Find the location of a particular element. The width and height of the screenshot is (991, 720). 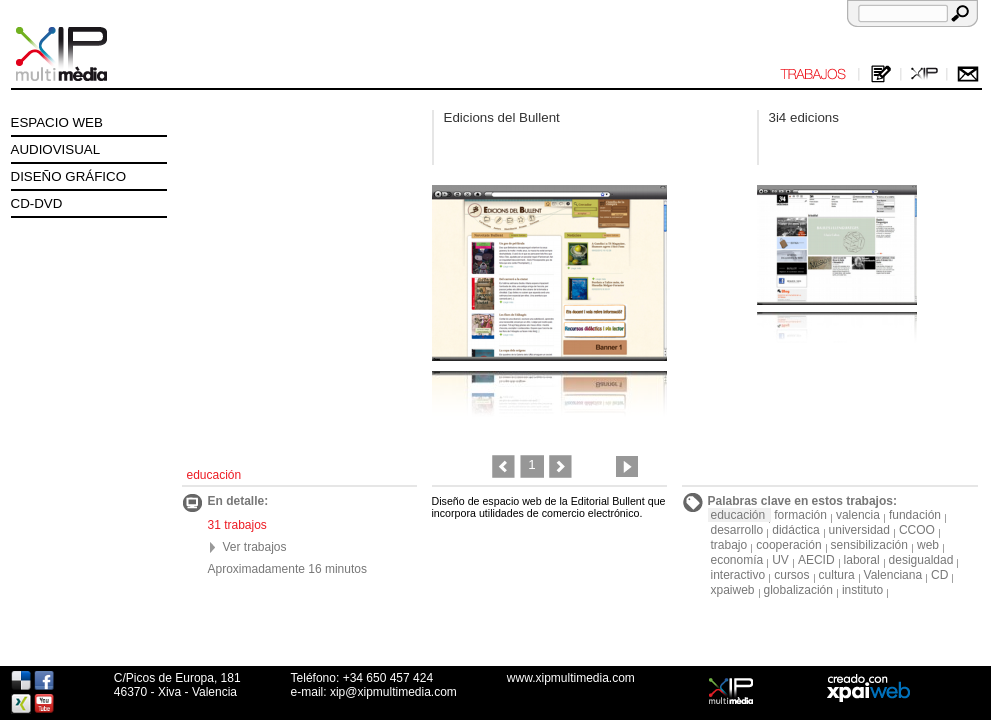

CD is located at coordinates (939, 575).